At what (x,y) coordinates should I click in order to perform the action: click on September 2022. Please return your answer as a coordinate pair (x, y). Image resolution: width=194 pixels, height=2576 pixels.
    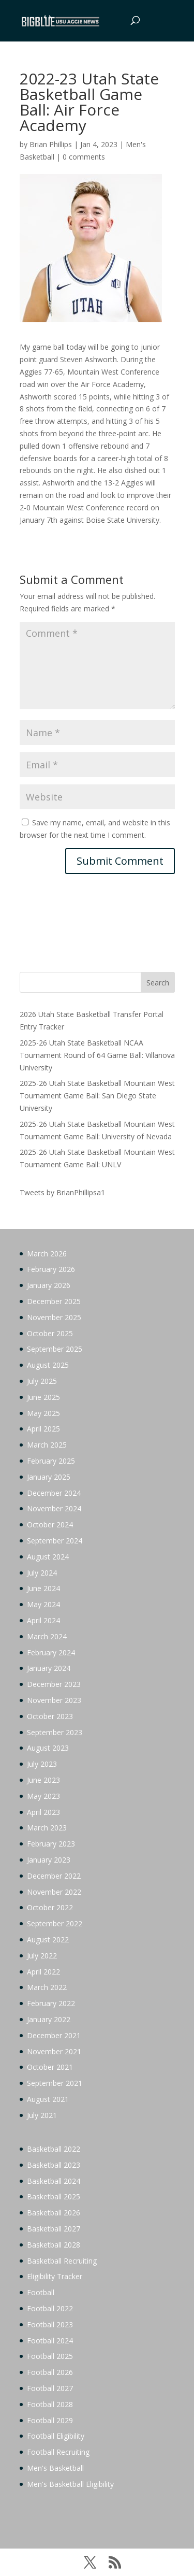
    Looking at the image, I should click on (54, 1923).